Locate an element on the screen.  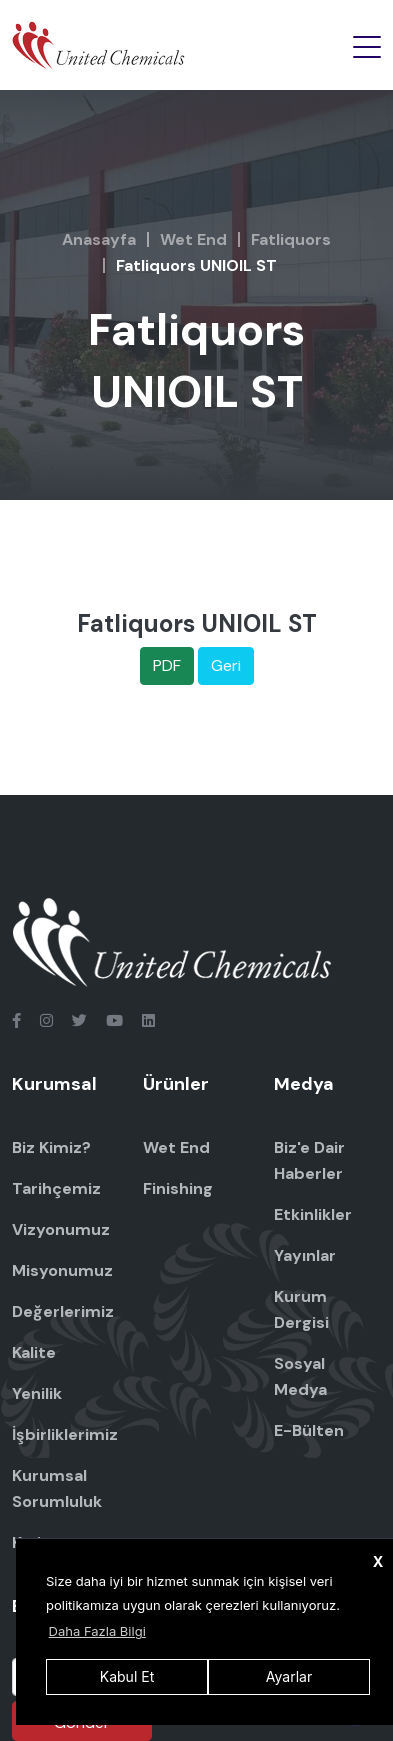
İşbirliklerimiz is located at coordinates (65, 1434).